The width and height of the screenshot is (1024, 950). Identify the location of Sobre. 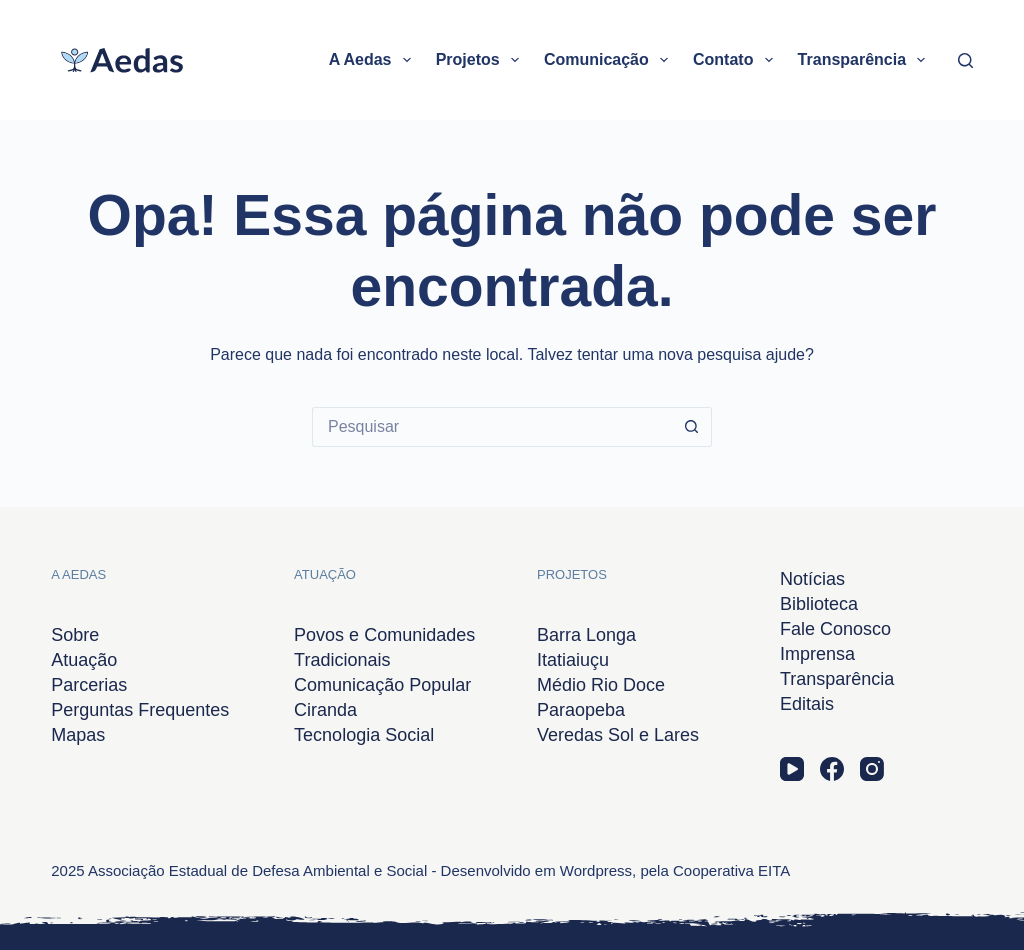
(75, 635).